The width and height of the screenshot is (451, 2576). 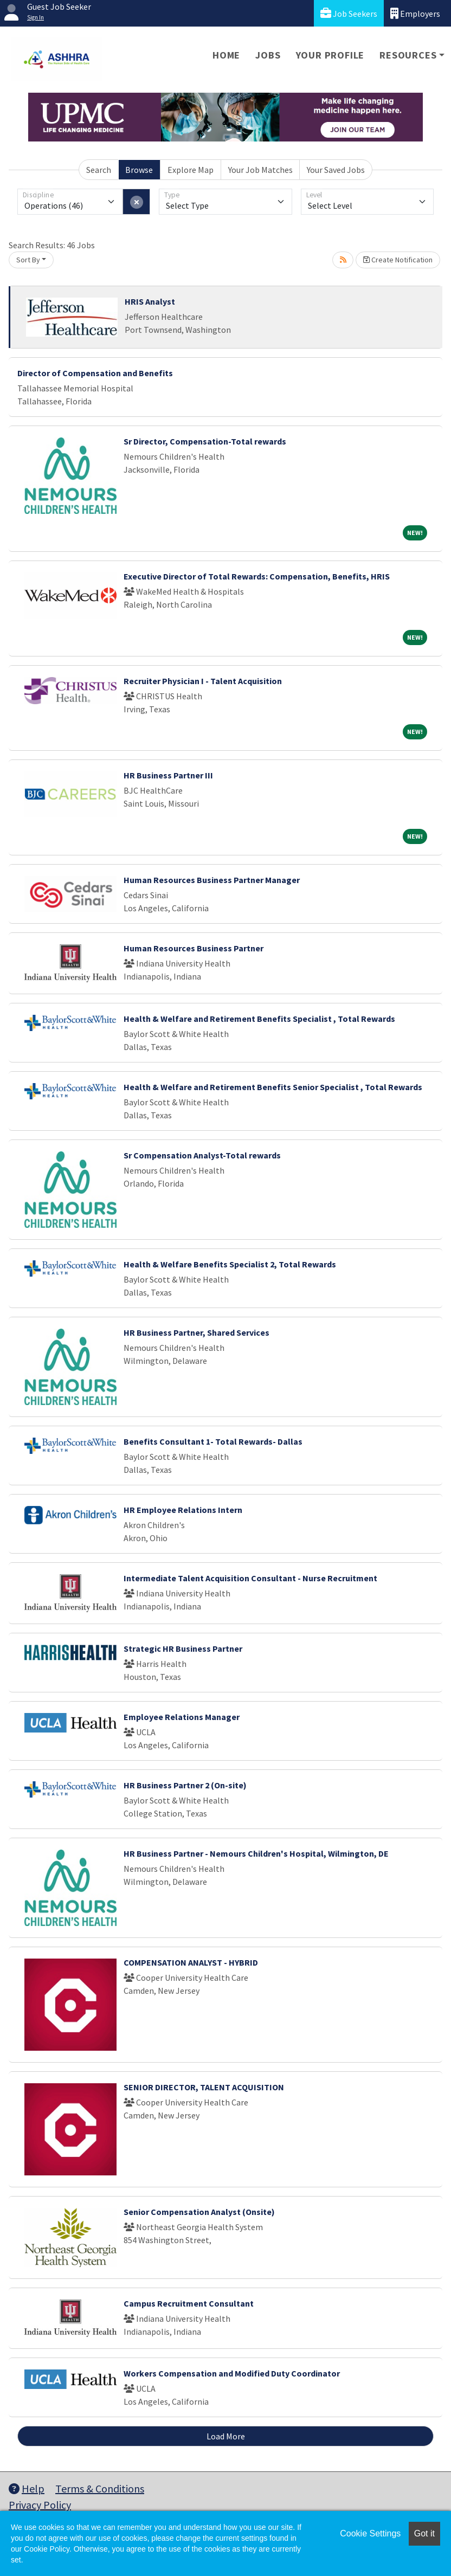 What do you see at coordinates (213, 1441) in the screenshot?
I see `Benefits Consultant 1- Total Rewards- Dallas` at bounding box center [213, 1441].